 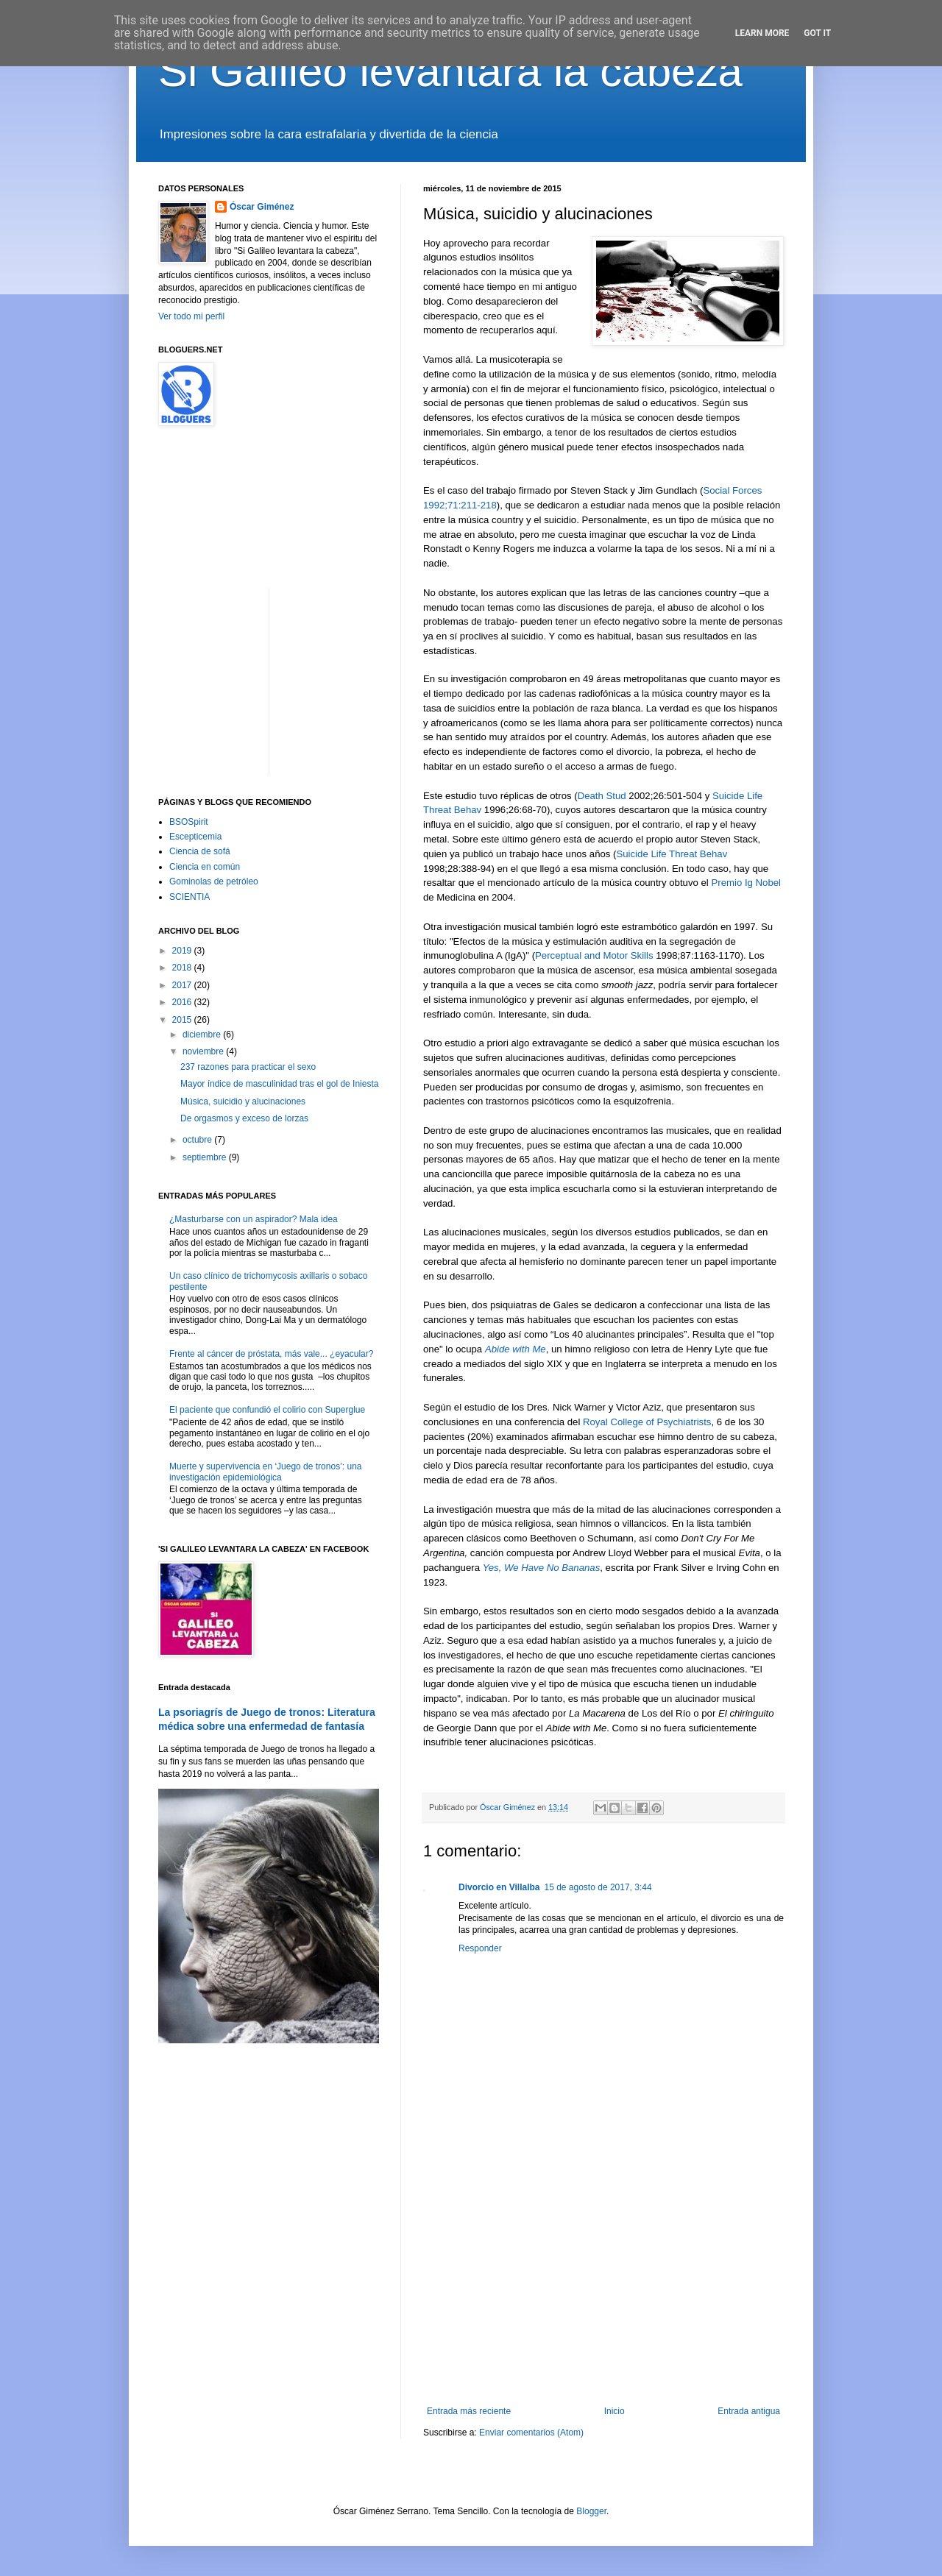 What do you see at coordinates (817, 33) in the screenshot?
I see `Got it` at bounding box center [817, 33].